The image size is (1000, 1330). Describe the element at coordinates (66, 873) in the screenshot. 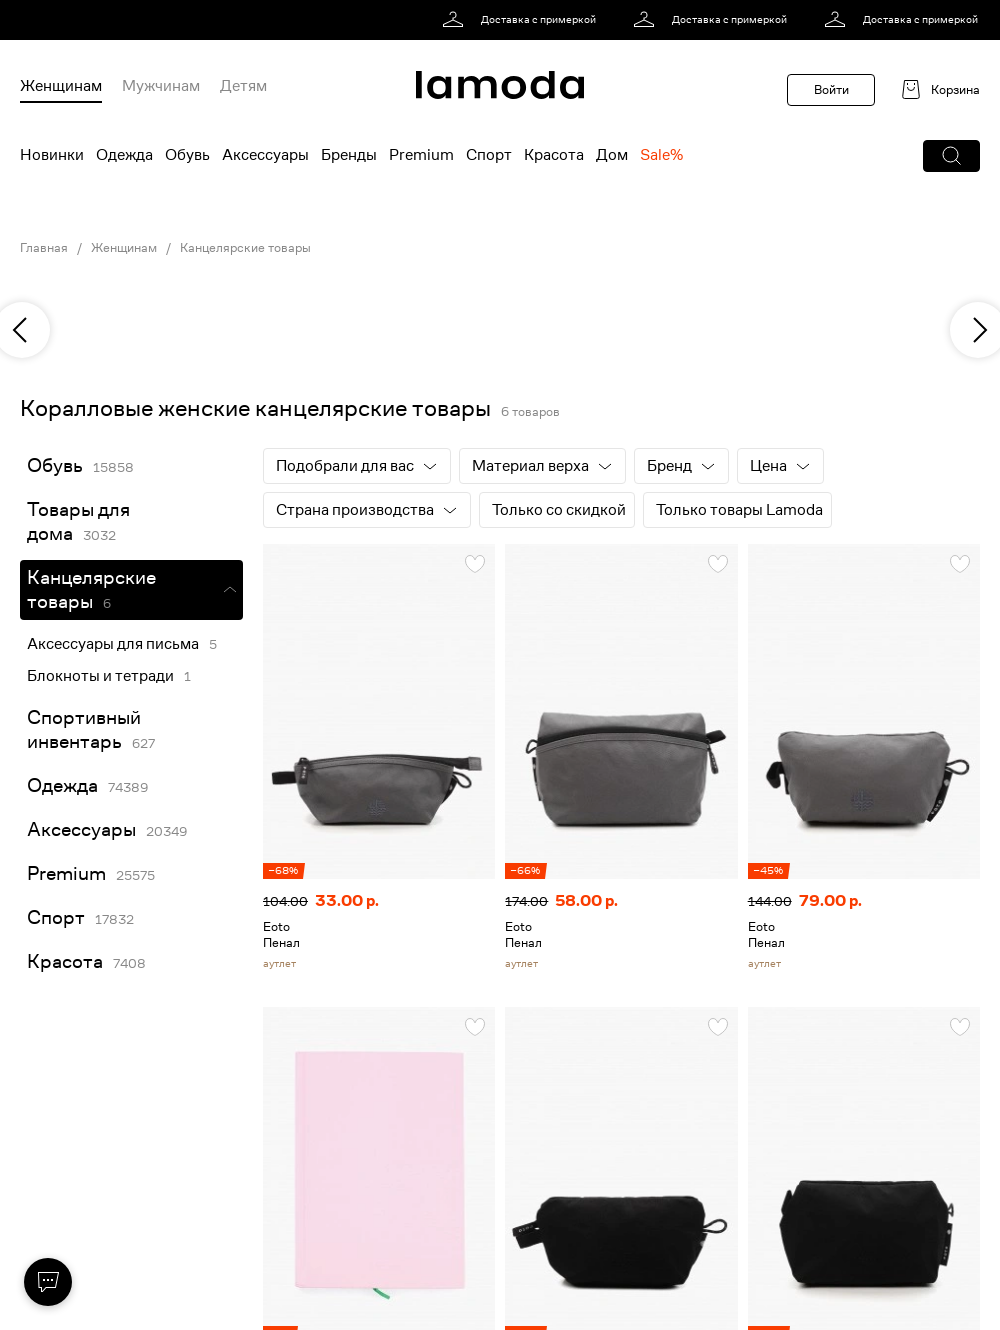

I see `Premium [link]` at that location.